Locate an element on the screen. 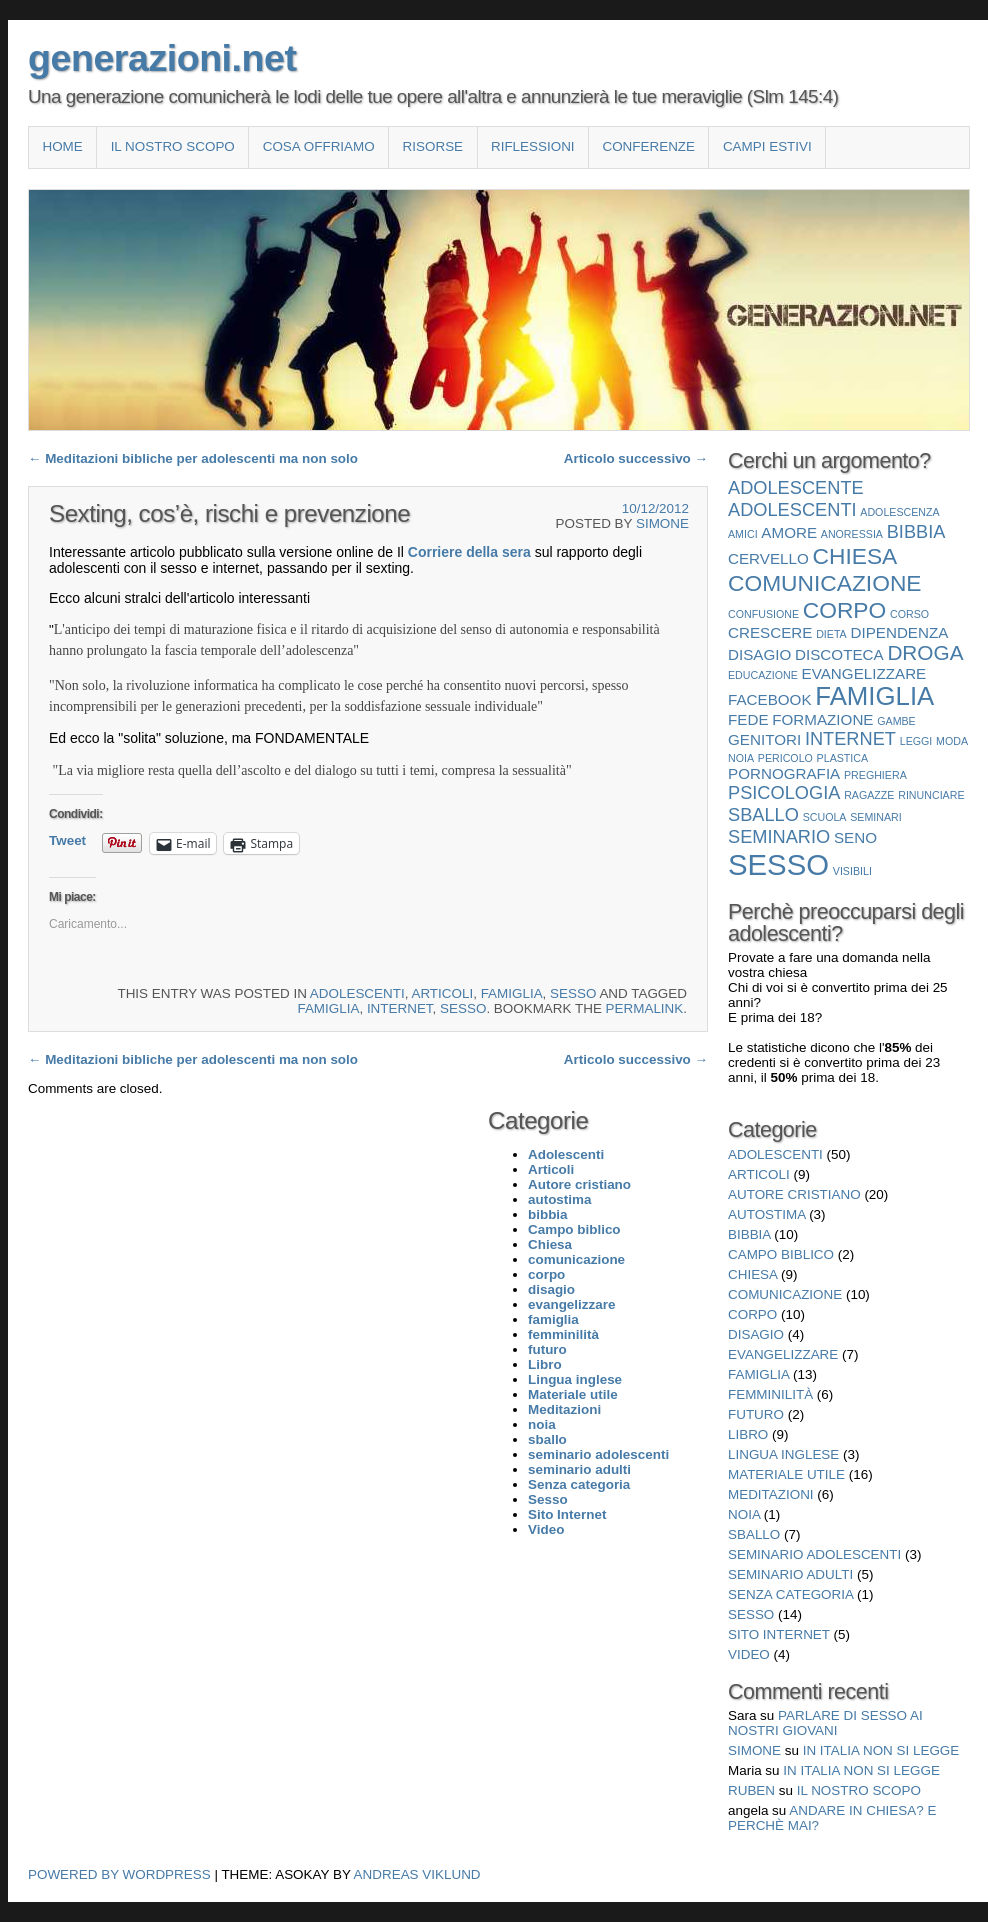  Ruben is located at coordinates (751, 1790).